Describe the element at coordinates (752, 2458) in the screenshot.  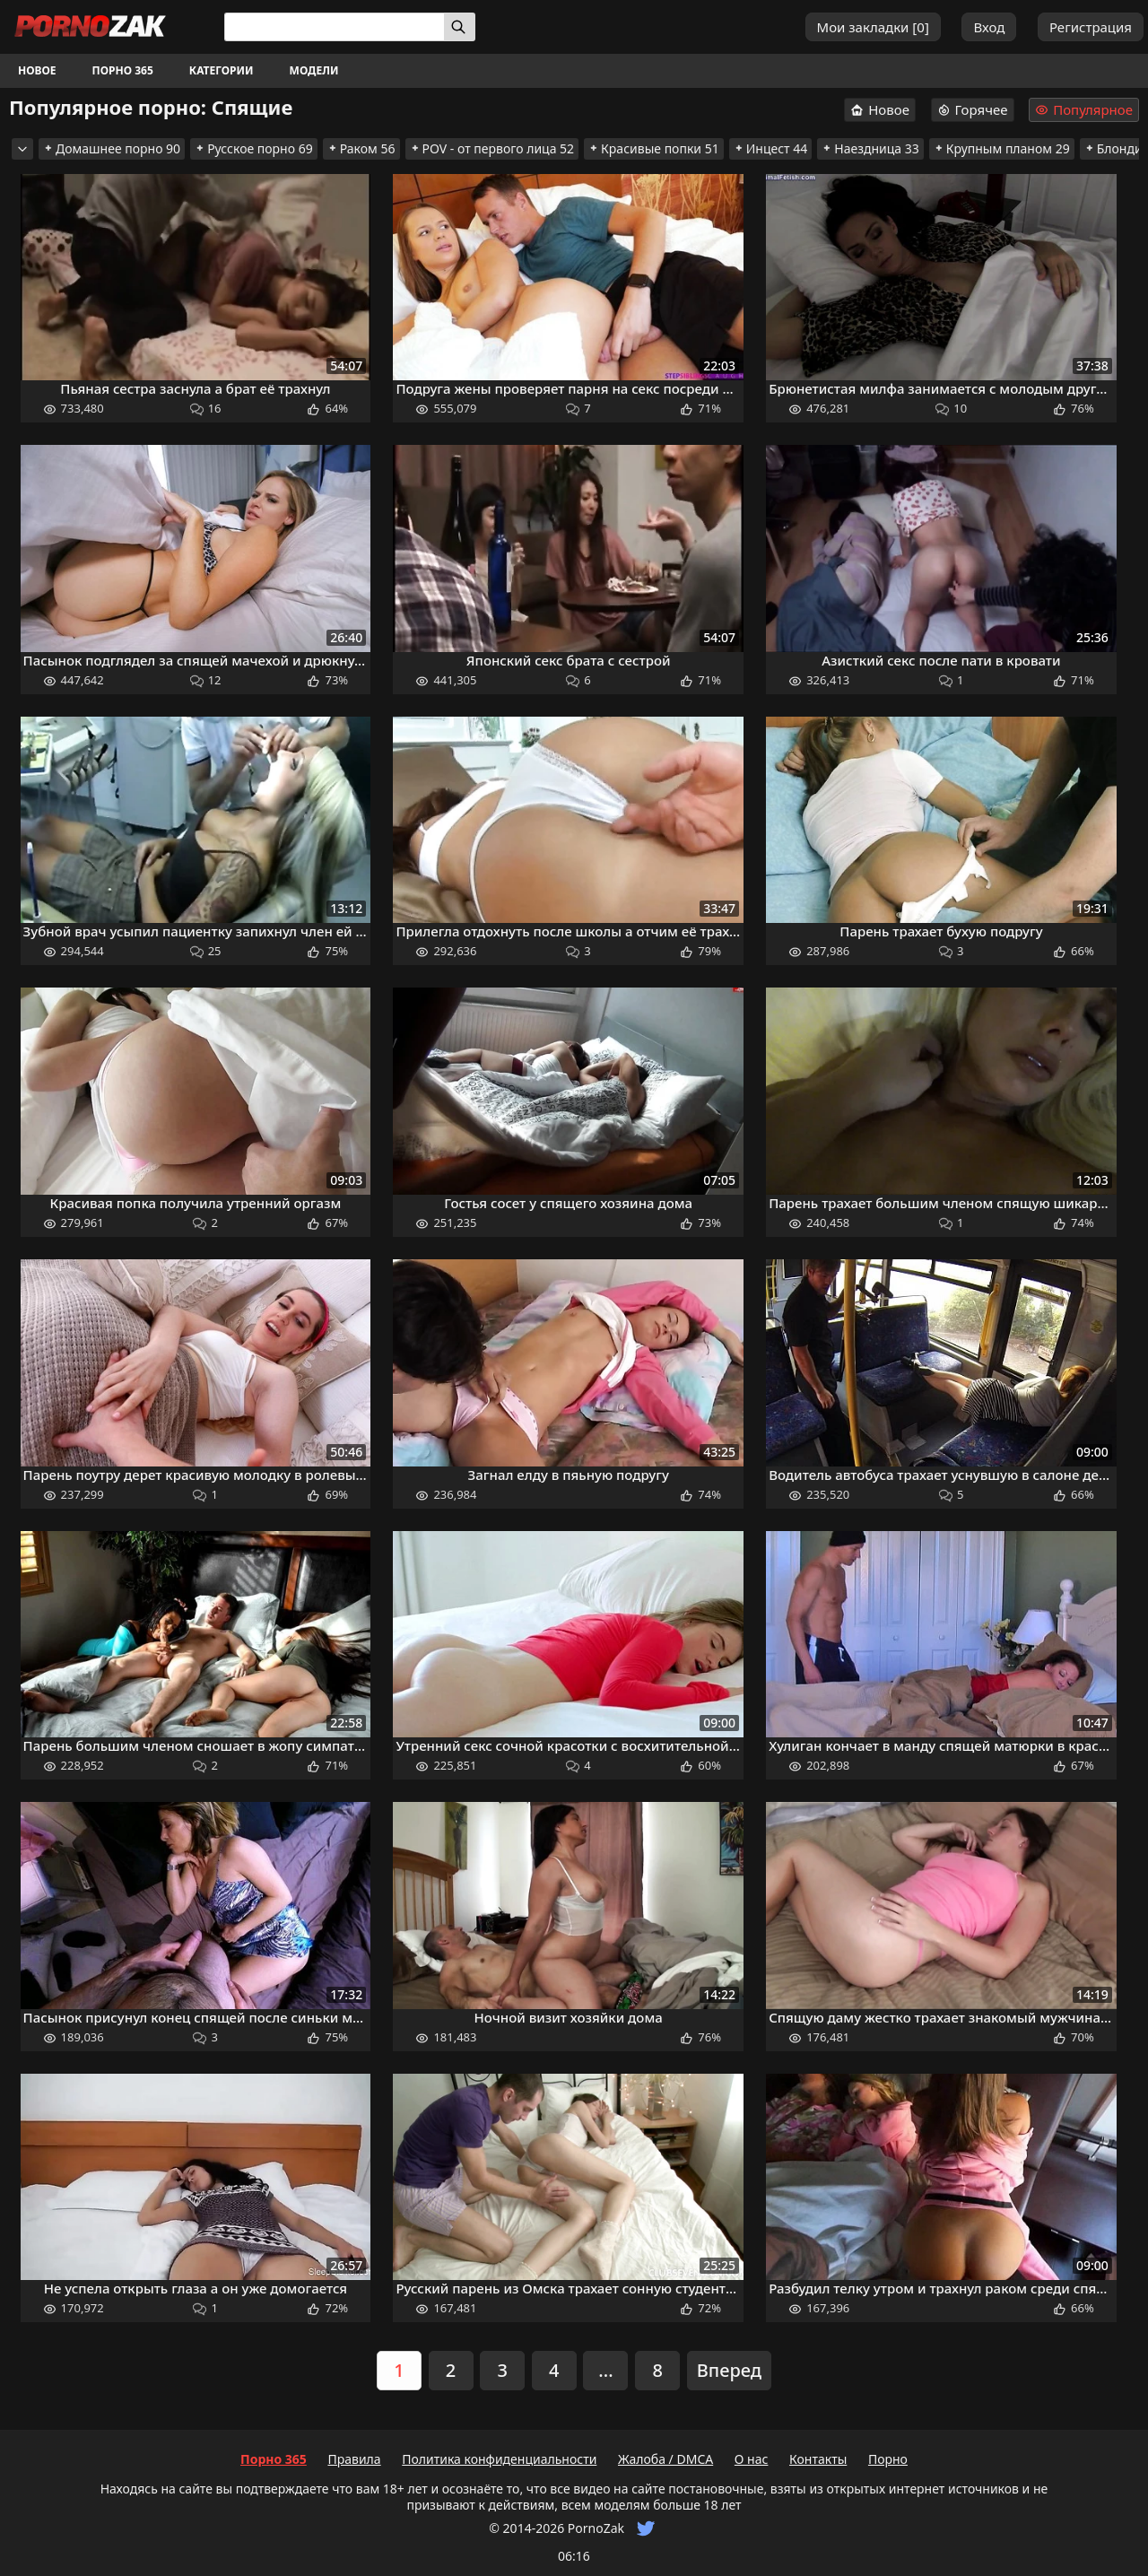
I see `О нас` at that location.